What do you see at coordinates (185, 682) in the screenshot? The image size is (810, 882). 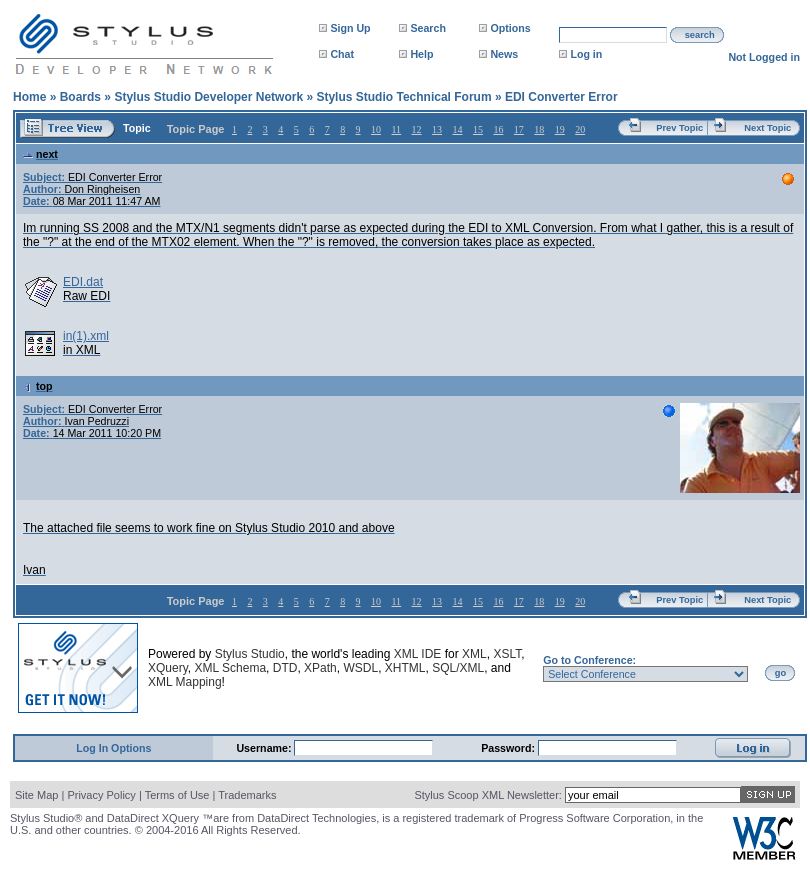 I see `XML Mapping` at bounding box center [185, 682].